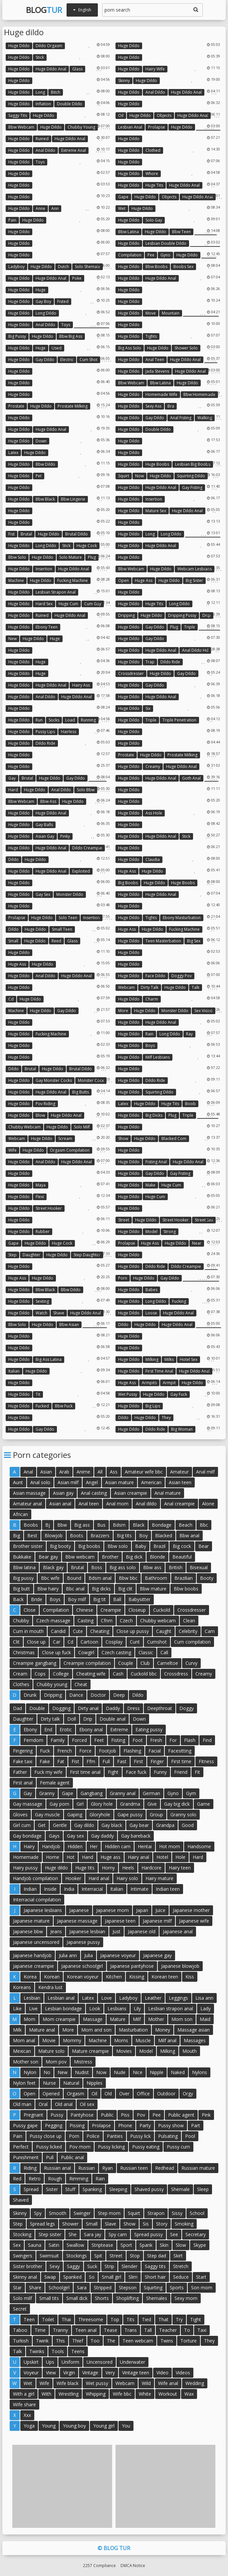 This screenshot has height=2576, width=228. I want to click on Anal fisting, so click(180, 418).